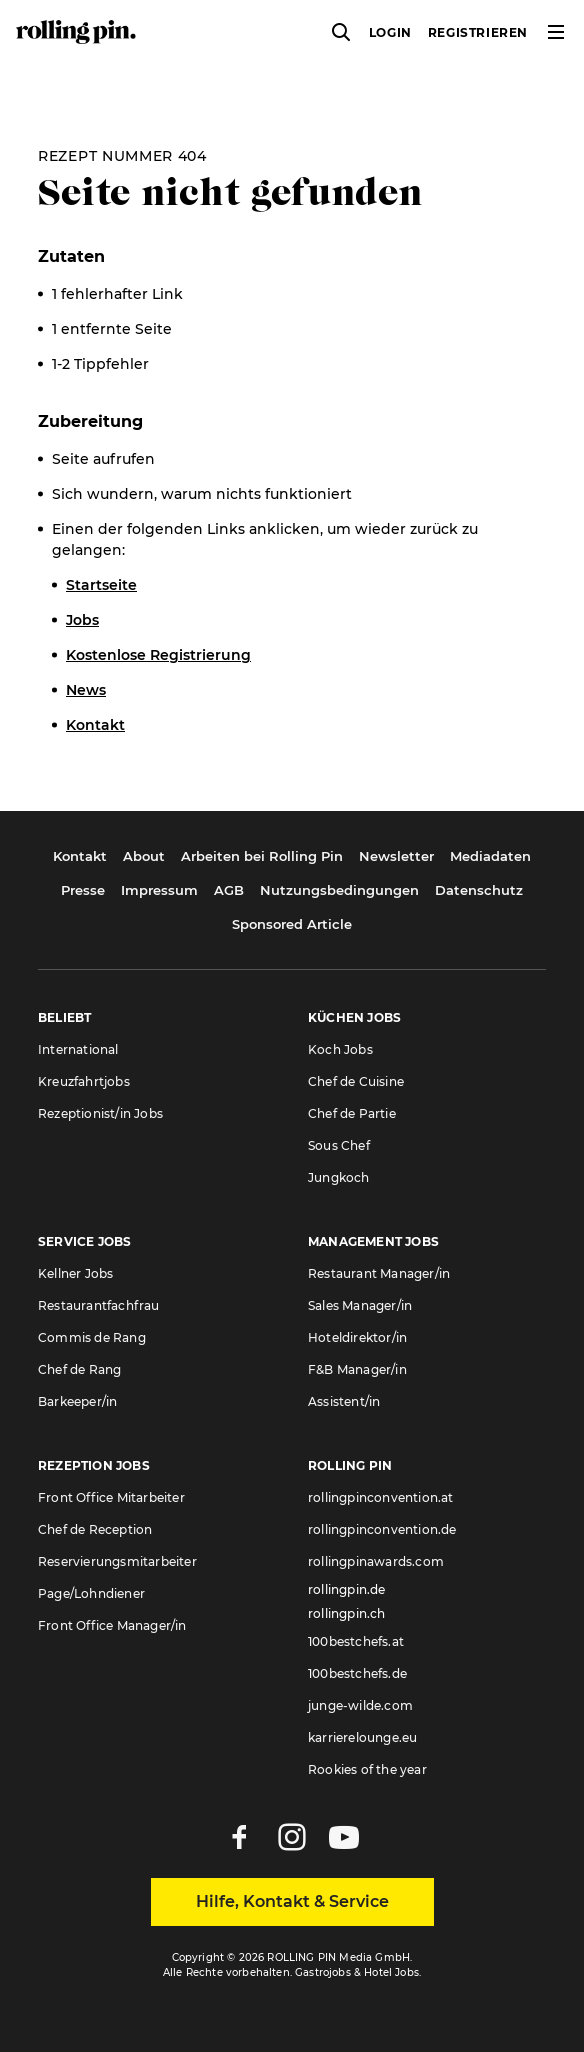  What do you see at coordinates (362, 1737) in the screenshot?
I see `karrierelounge.eu` at bounding box center [362, 1737].